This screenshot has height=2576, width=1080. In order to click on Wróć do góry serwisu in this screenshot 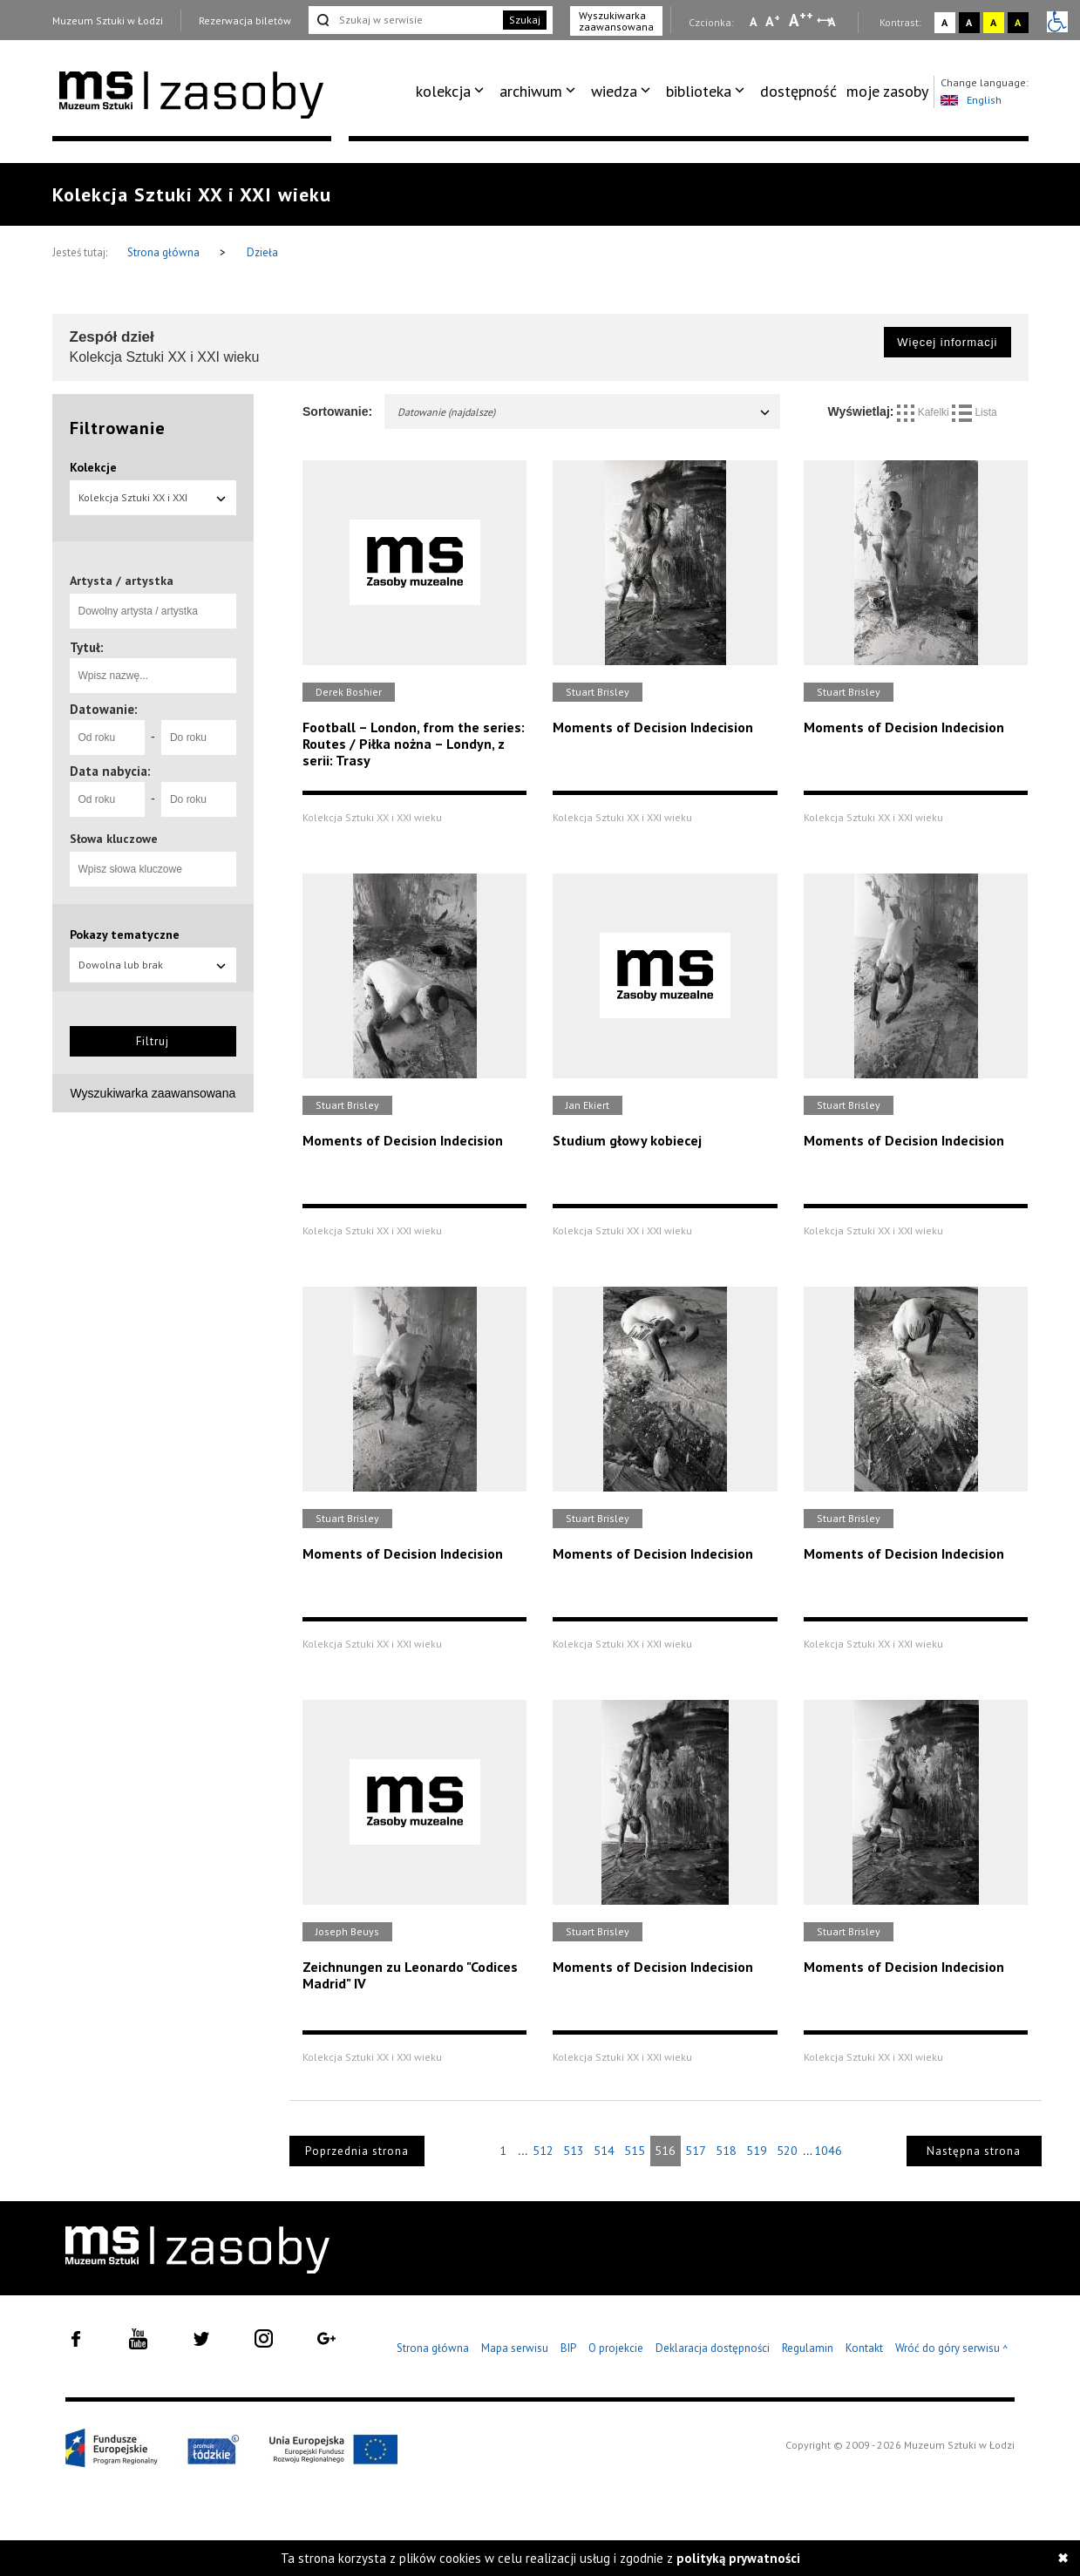, I will do `click(952, 2349)`.